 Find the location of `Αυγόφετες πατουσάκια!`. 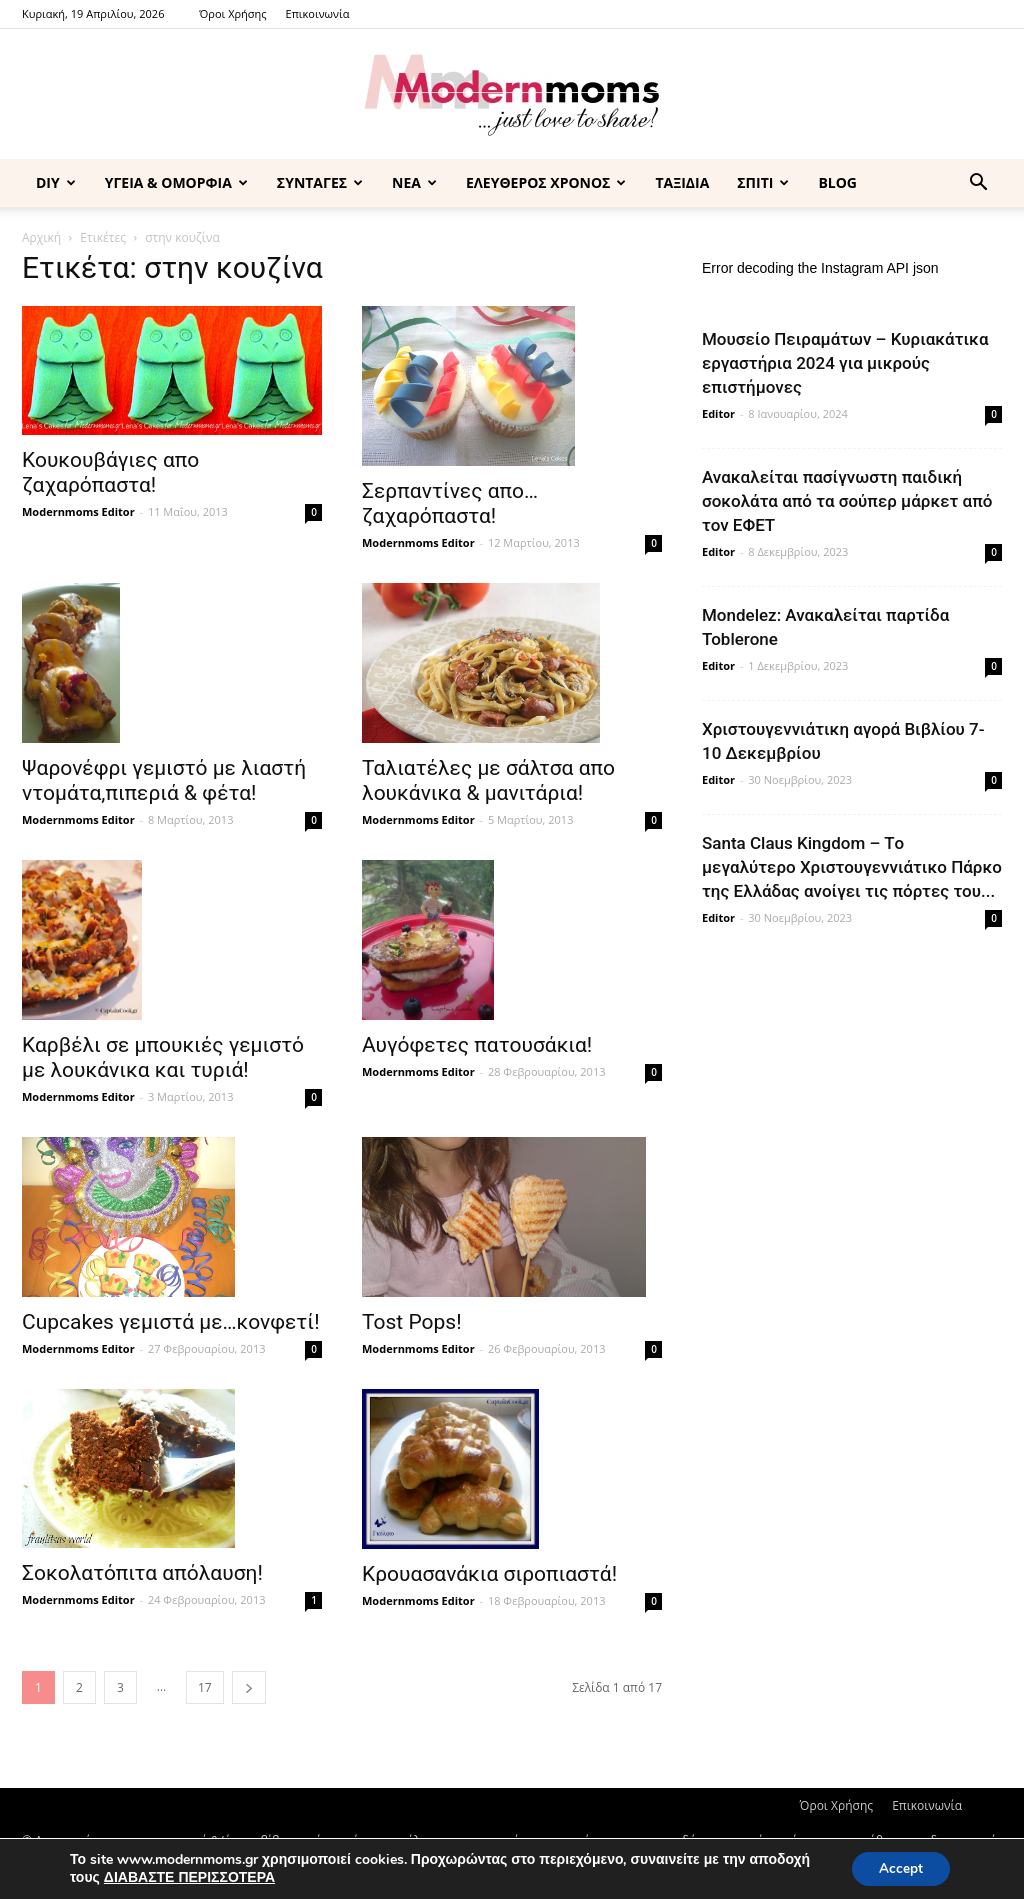

Αυγόφετες πατουσάκια! is located at coordinates (477, 1045).